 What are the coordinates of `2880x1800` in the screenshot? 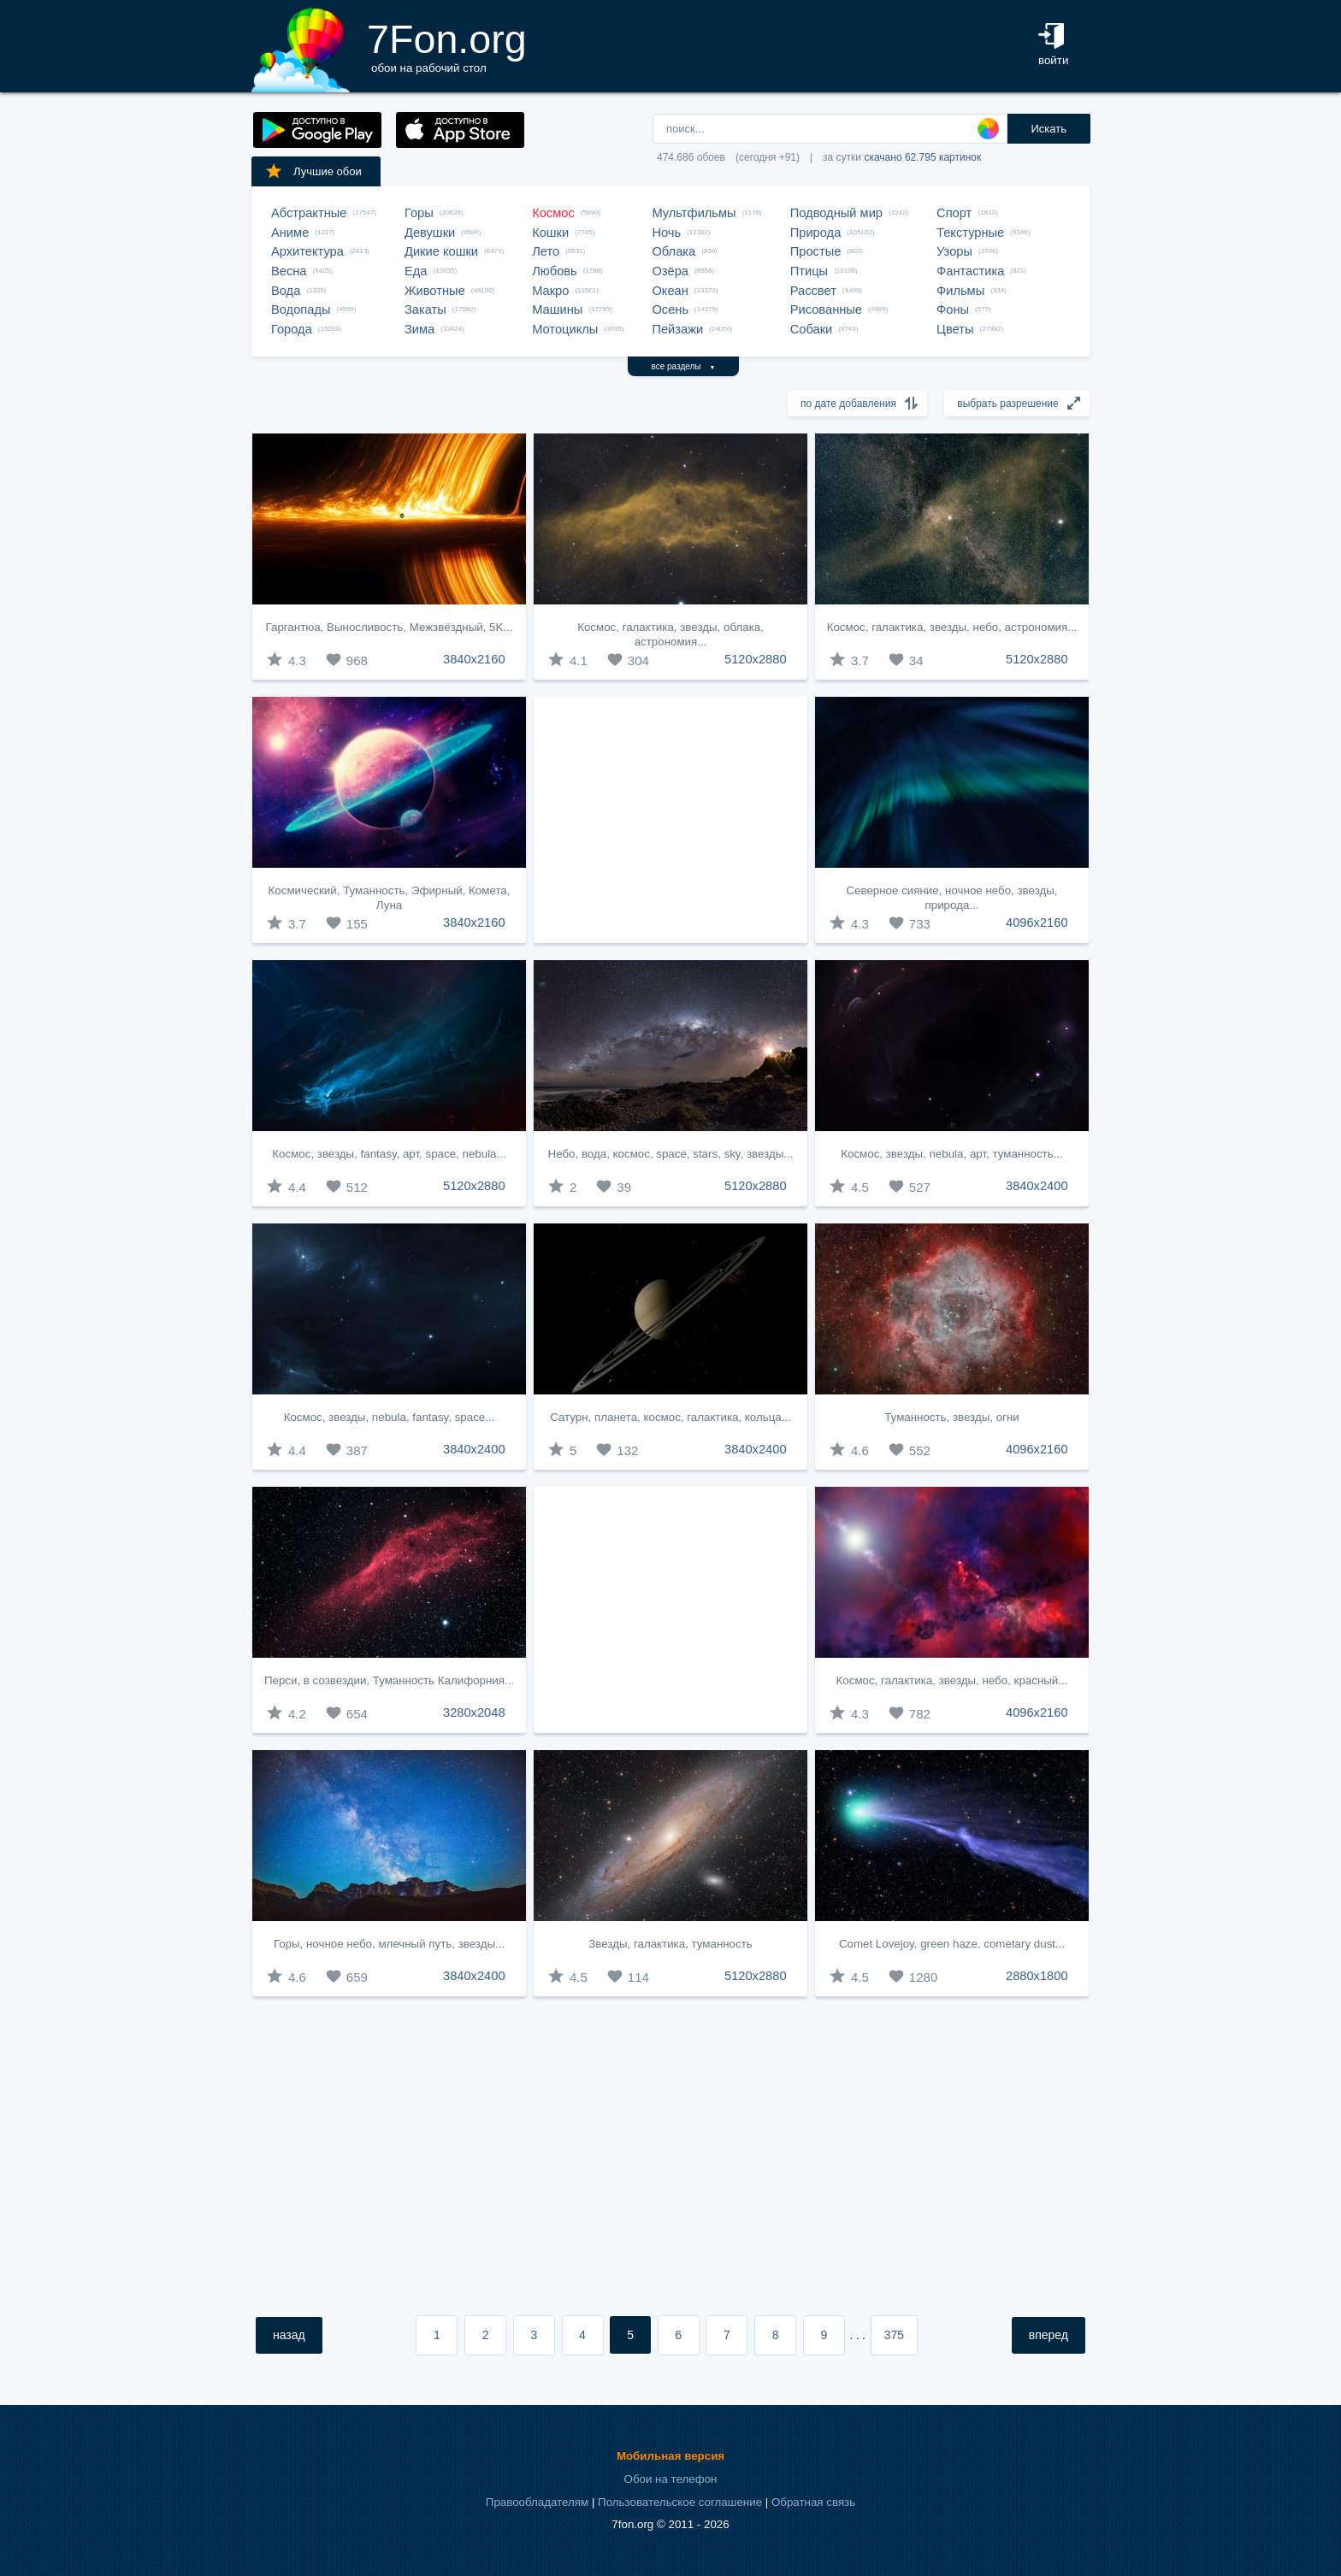 It's located at (1037, 1976).